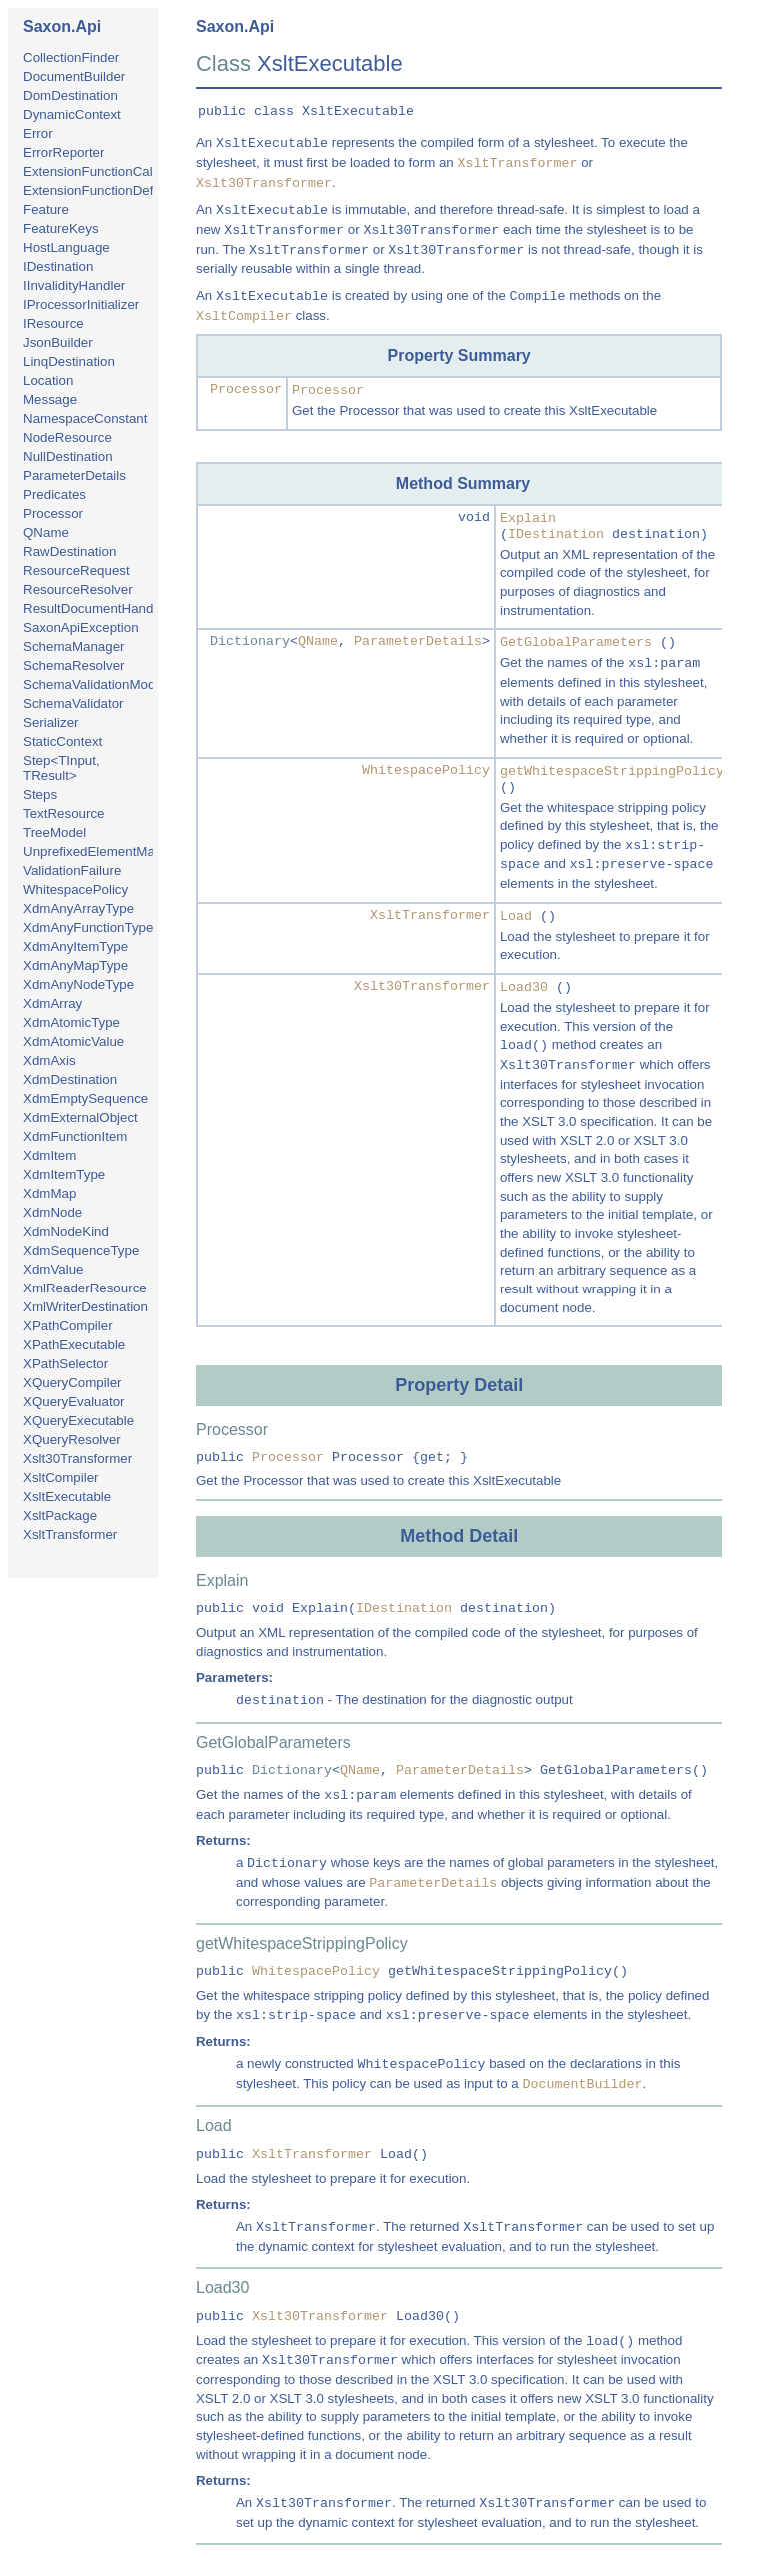 Image resolution: width=768 pixels, height=2576 pixels. What do you see at coordinates (60, 1515) in the screenshot?
I see `XsltPackage` at bounding box center [60, 1515].